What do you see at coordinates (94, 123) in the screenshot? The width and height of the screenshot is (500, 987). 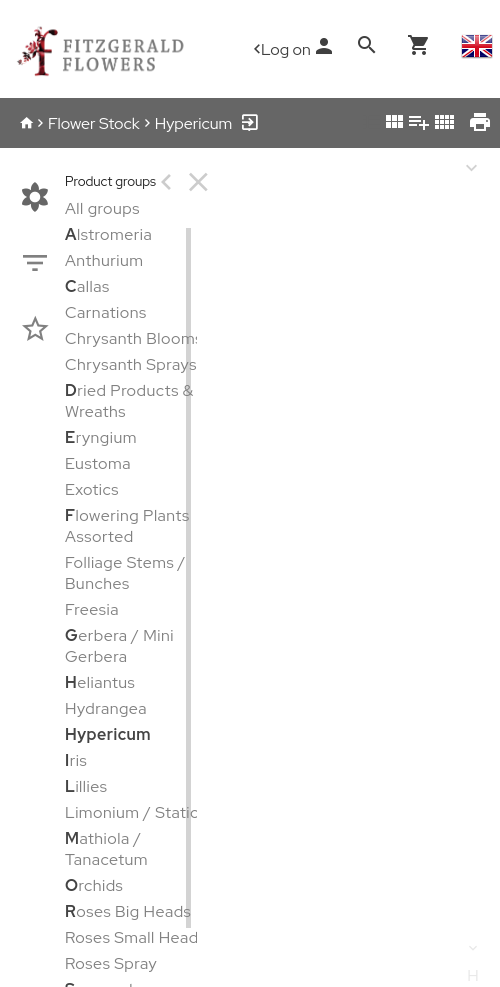 I see `Flower Stock` at bounding box center [94, 123].